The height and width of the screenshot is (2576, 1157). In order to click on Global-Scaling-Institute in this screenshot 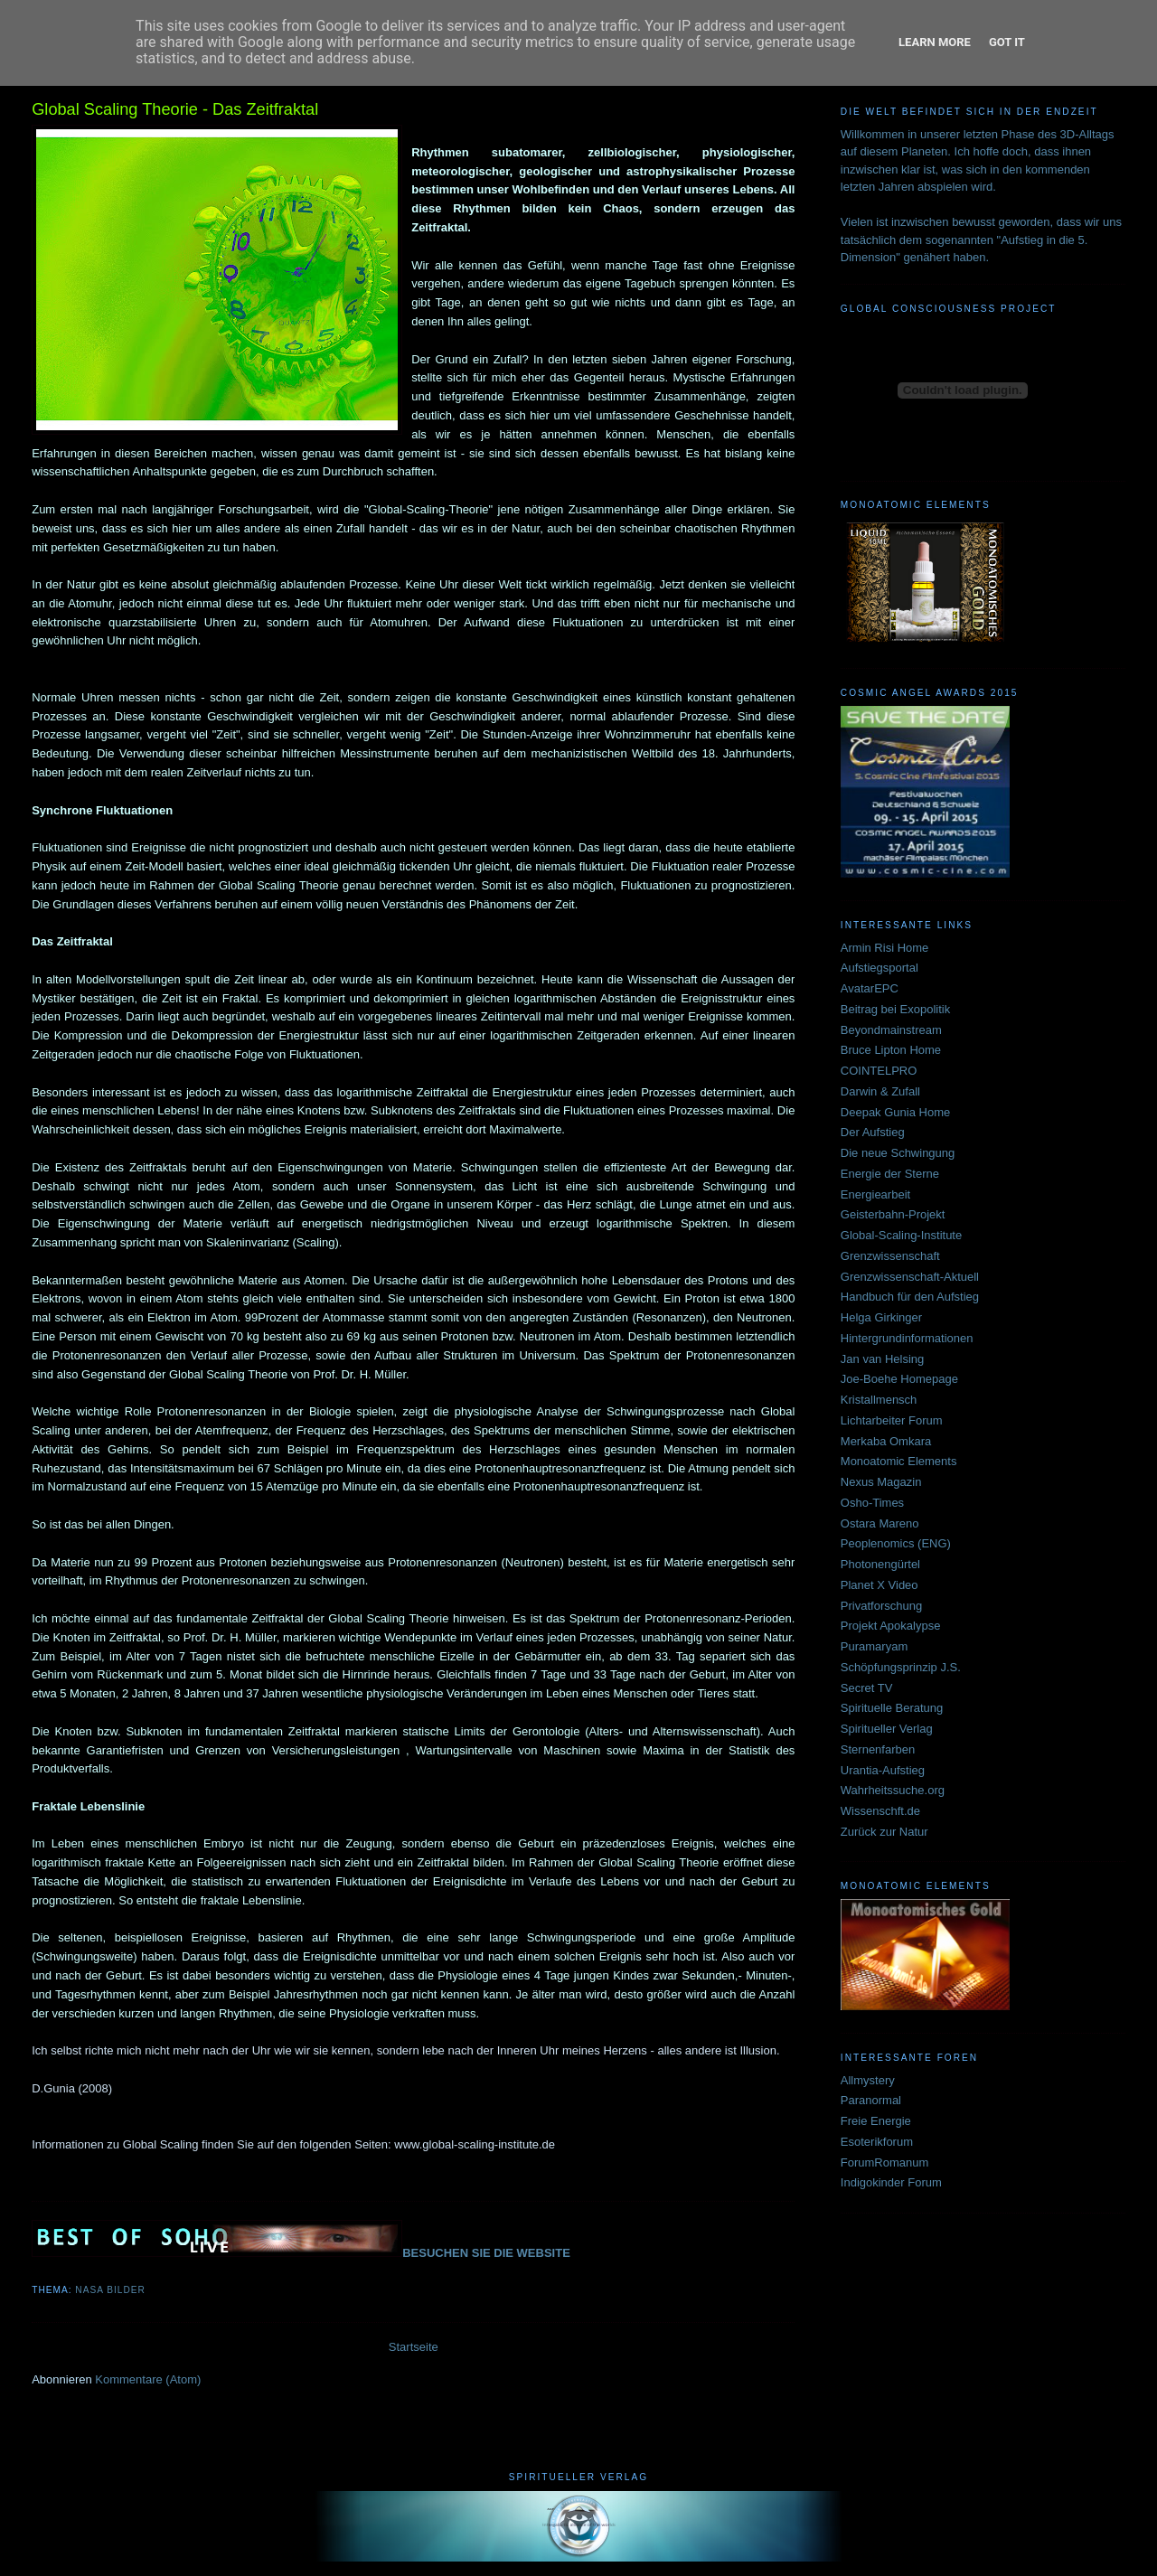, I will do `click(901, 1235)`.